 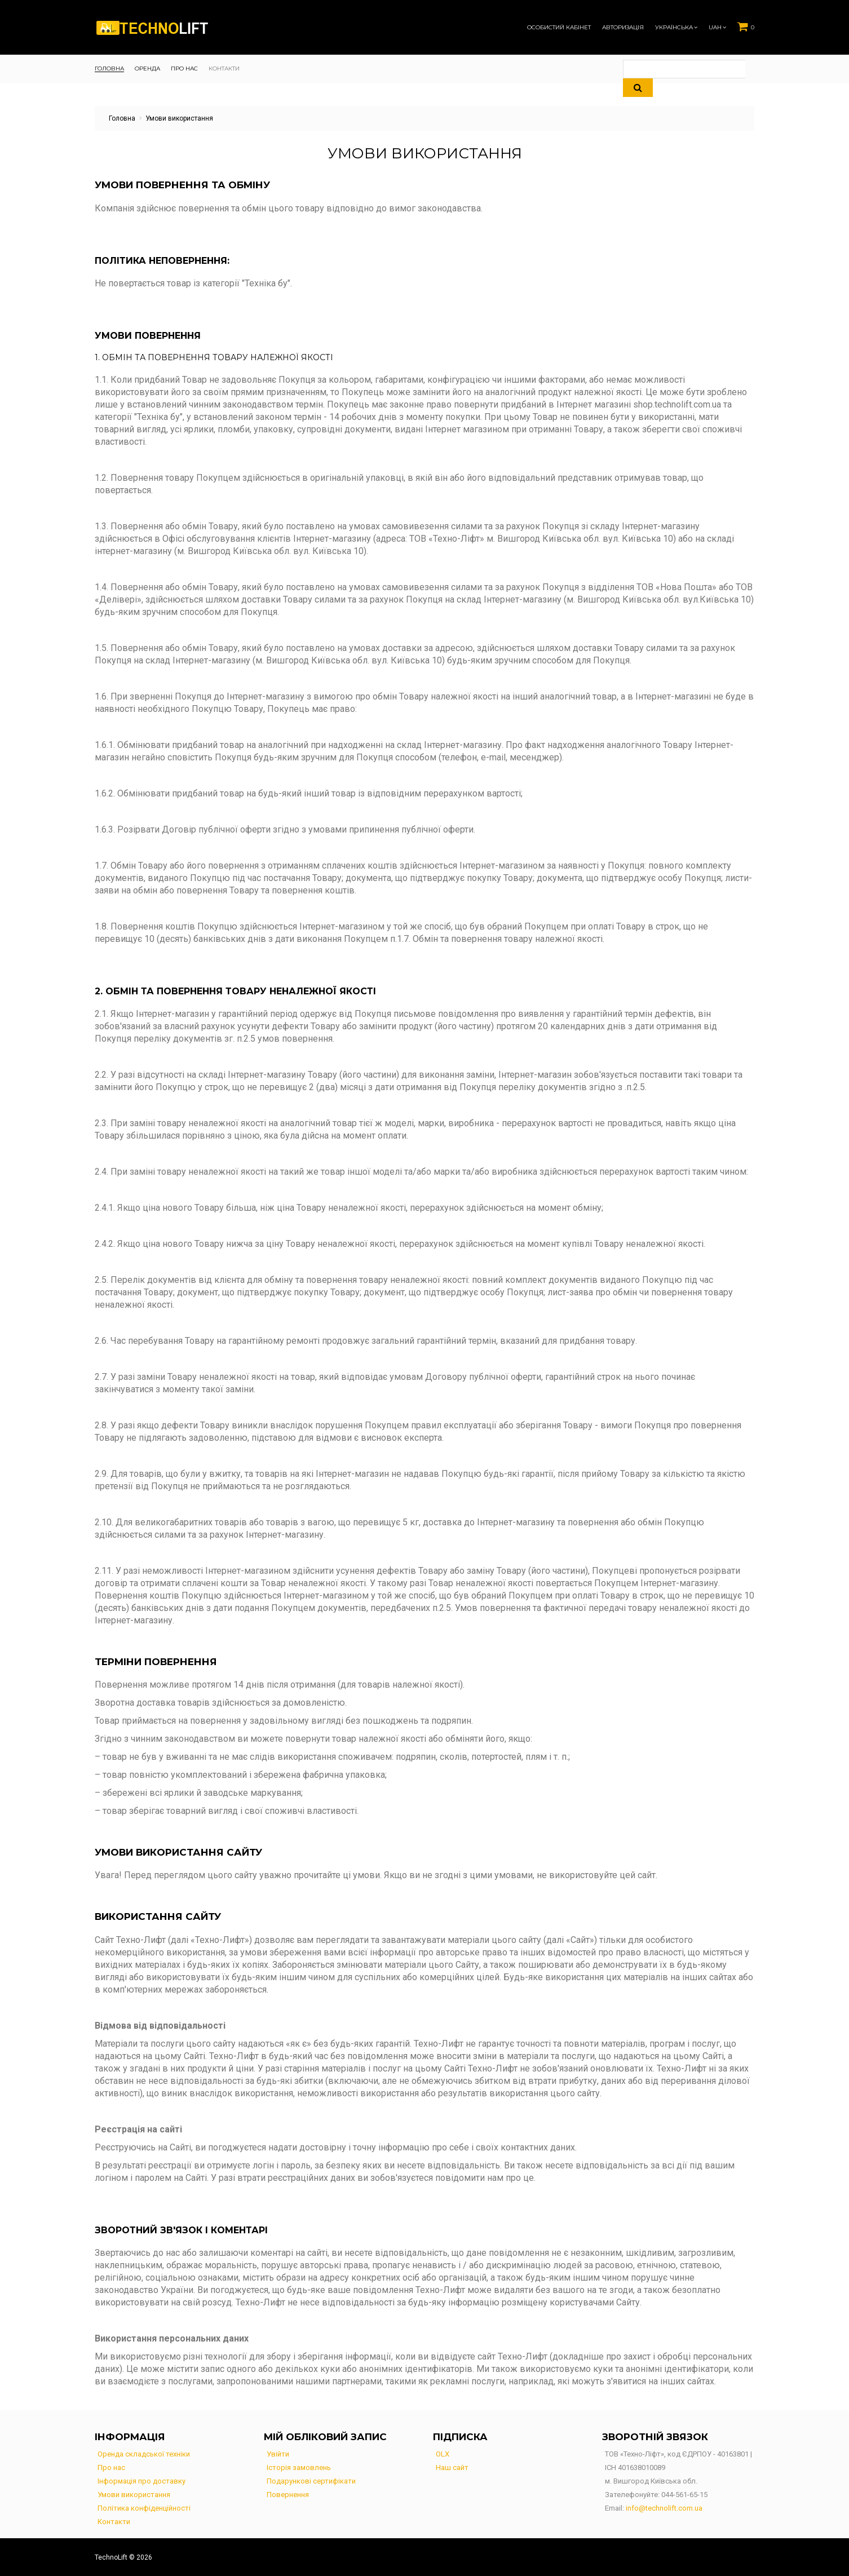 I want to click on Наш сайт, so click(x=452, y=2467).